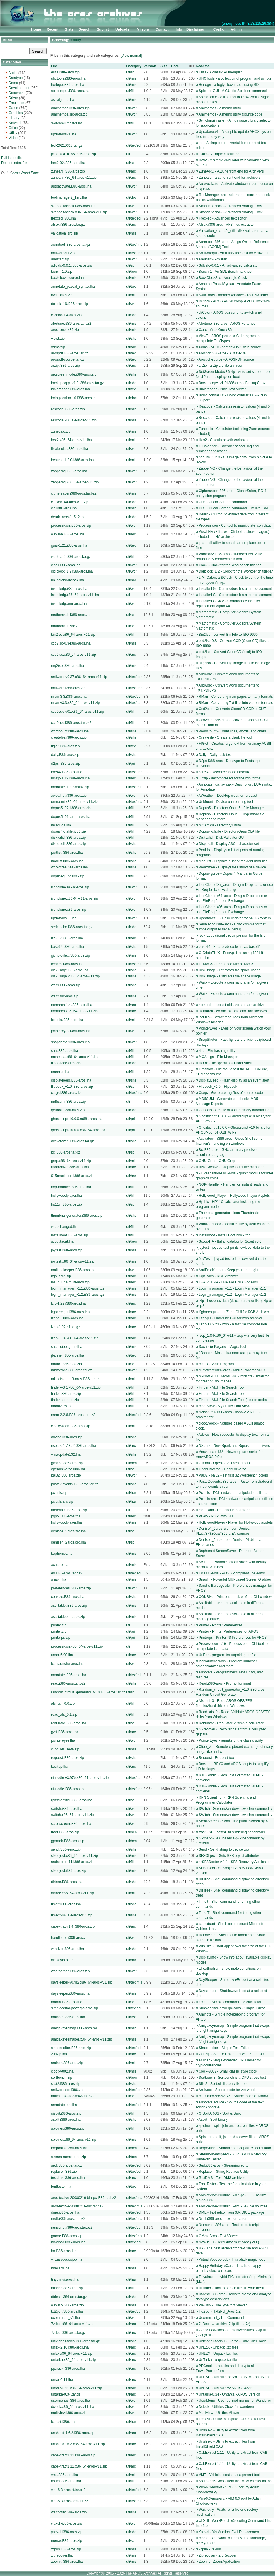 Image resolution: width=275 pixels, height=2576 pixels. Describe the element at coordinates (230, 206) in the screenshot. I see `Skandalfoclock - Advanced Analog Clock` at that location.